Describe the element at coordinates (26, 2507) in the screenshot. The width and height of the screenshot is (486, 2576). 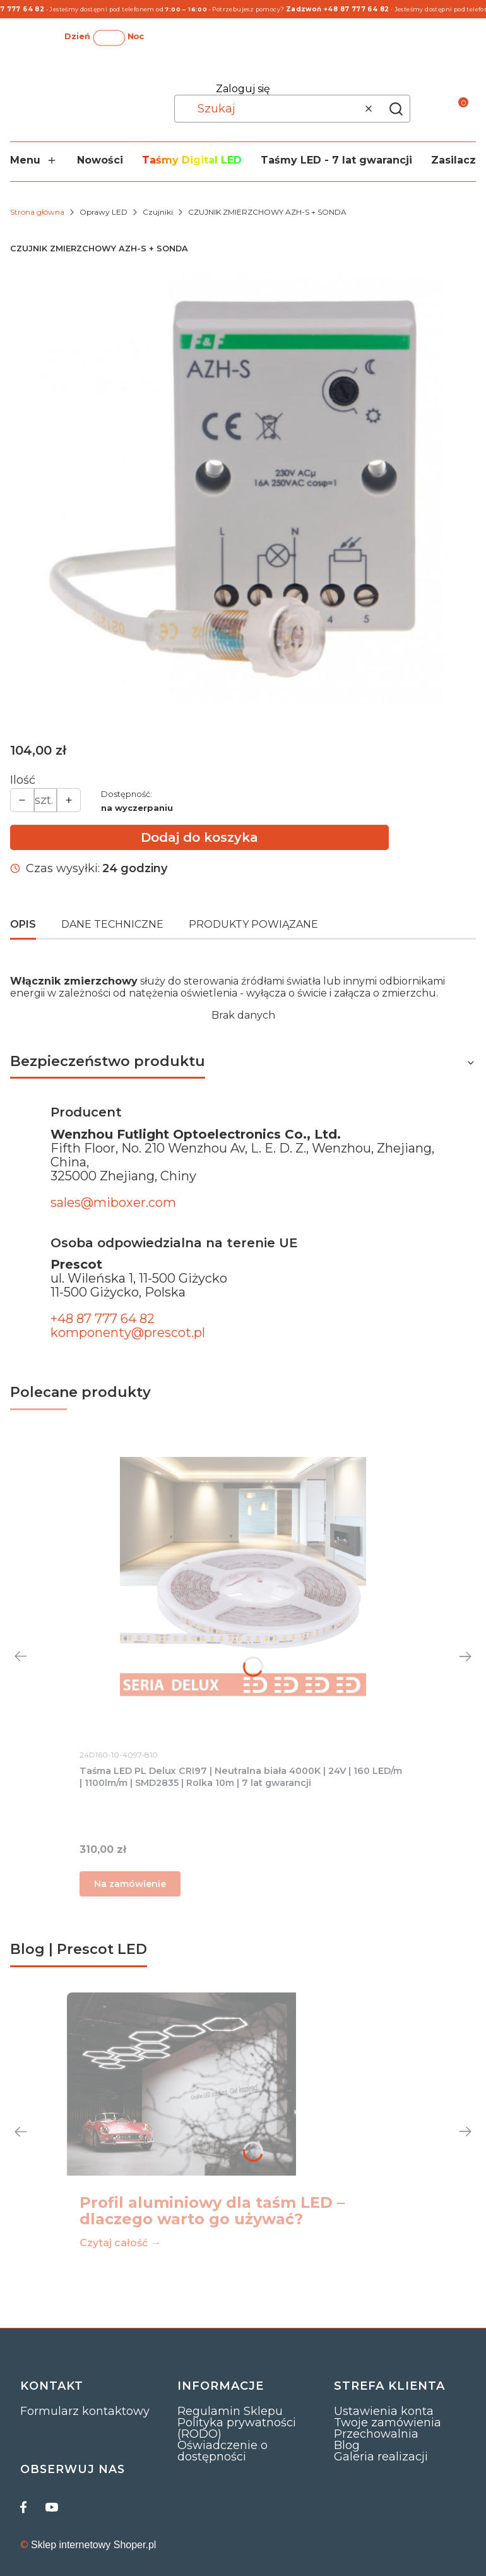
I see `[facebook]` at that location.